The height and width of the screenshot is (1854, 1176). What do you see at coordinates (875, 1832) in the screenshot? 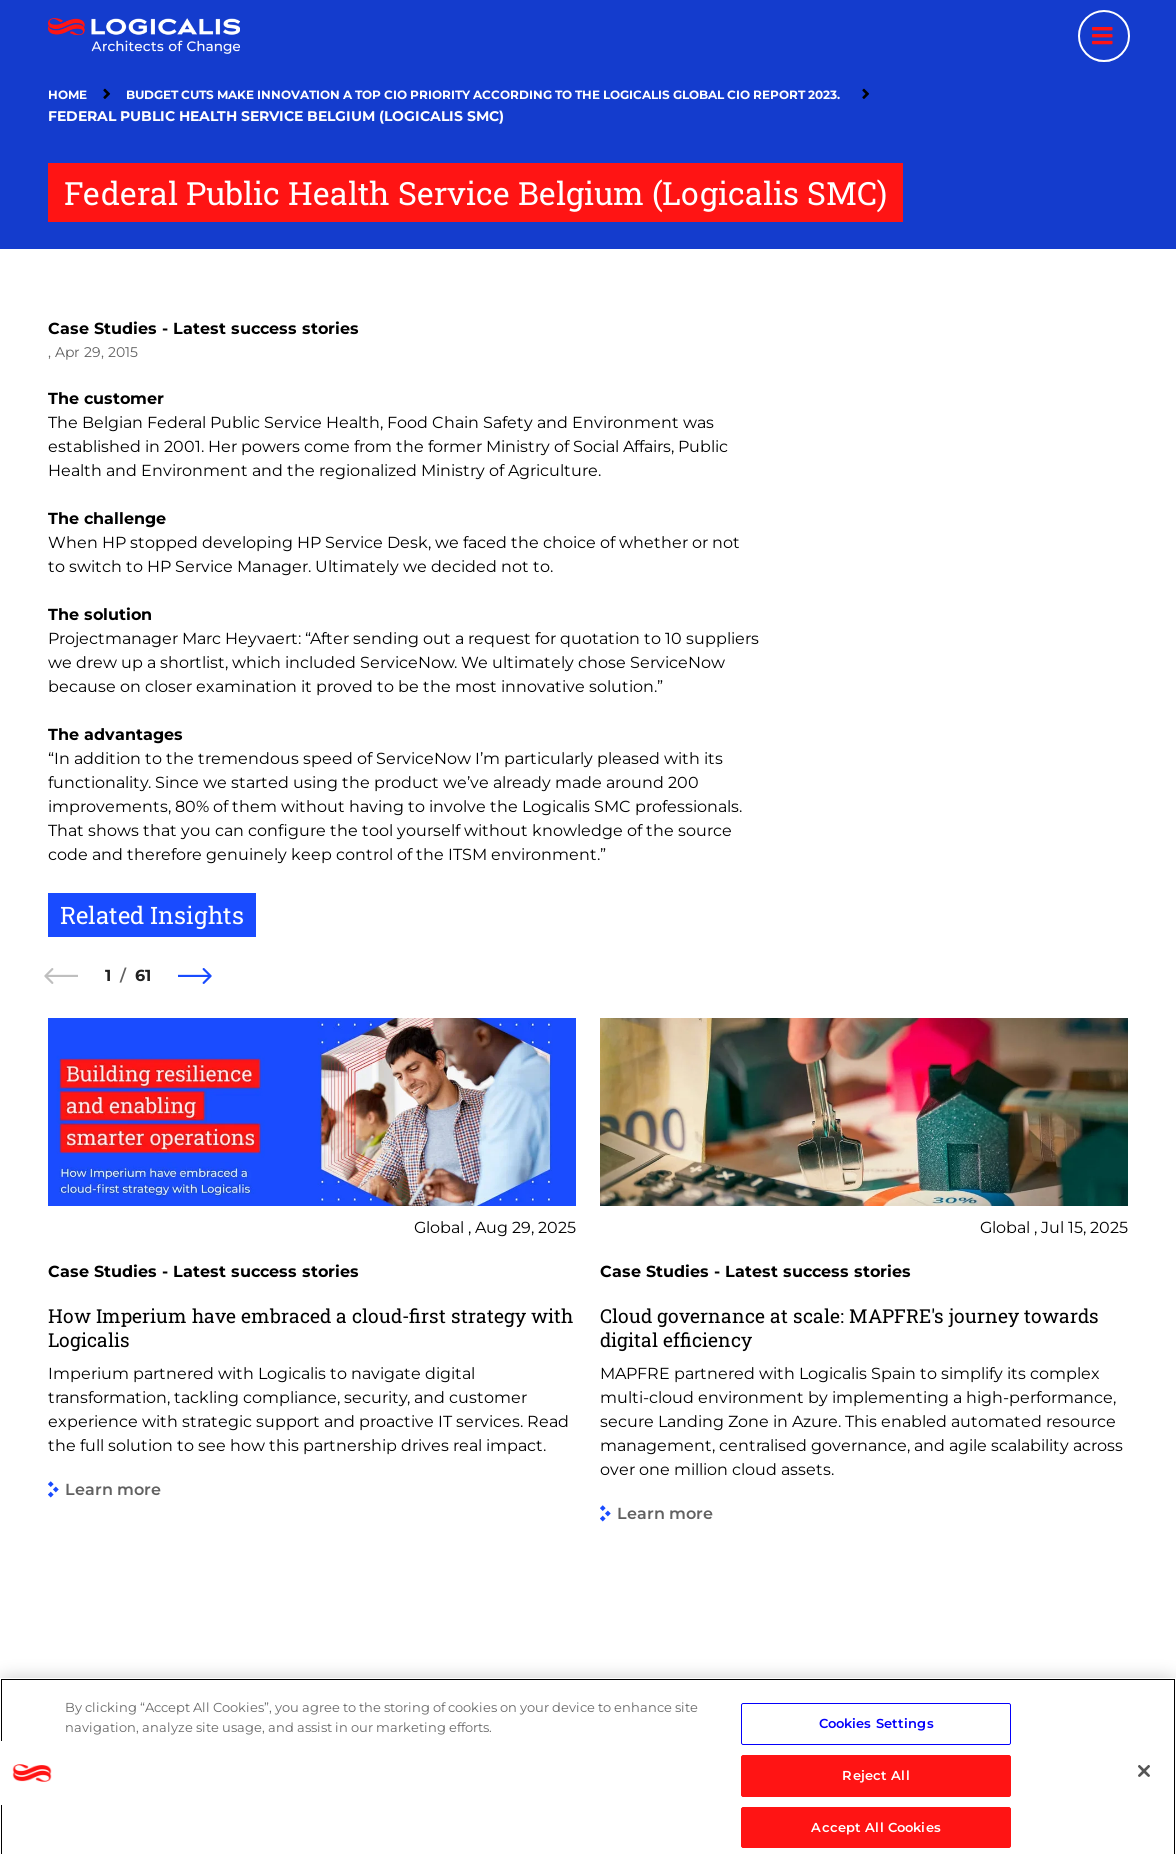
I see `Reject All` at bounding box center [875, 1832].